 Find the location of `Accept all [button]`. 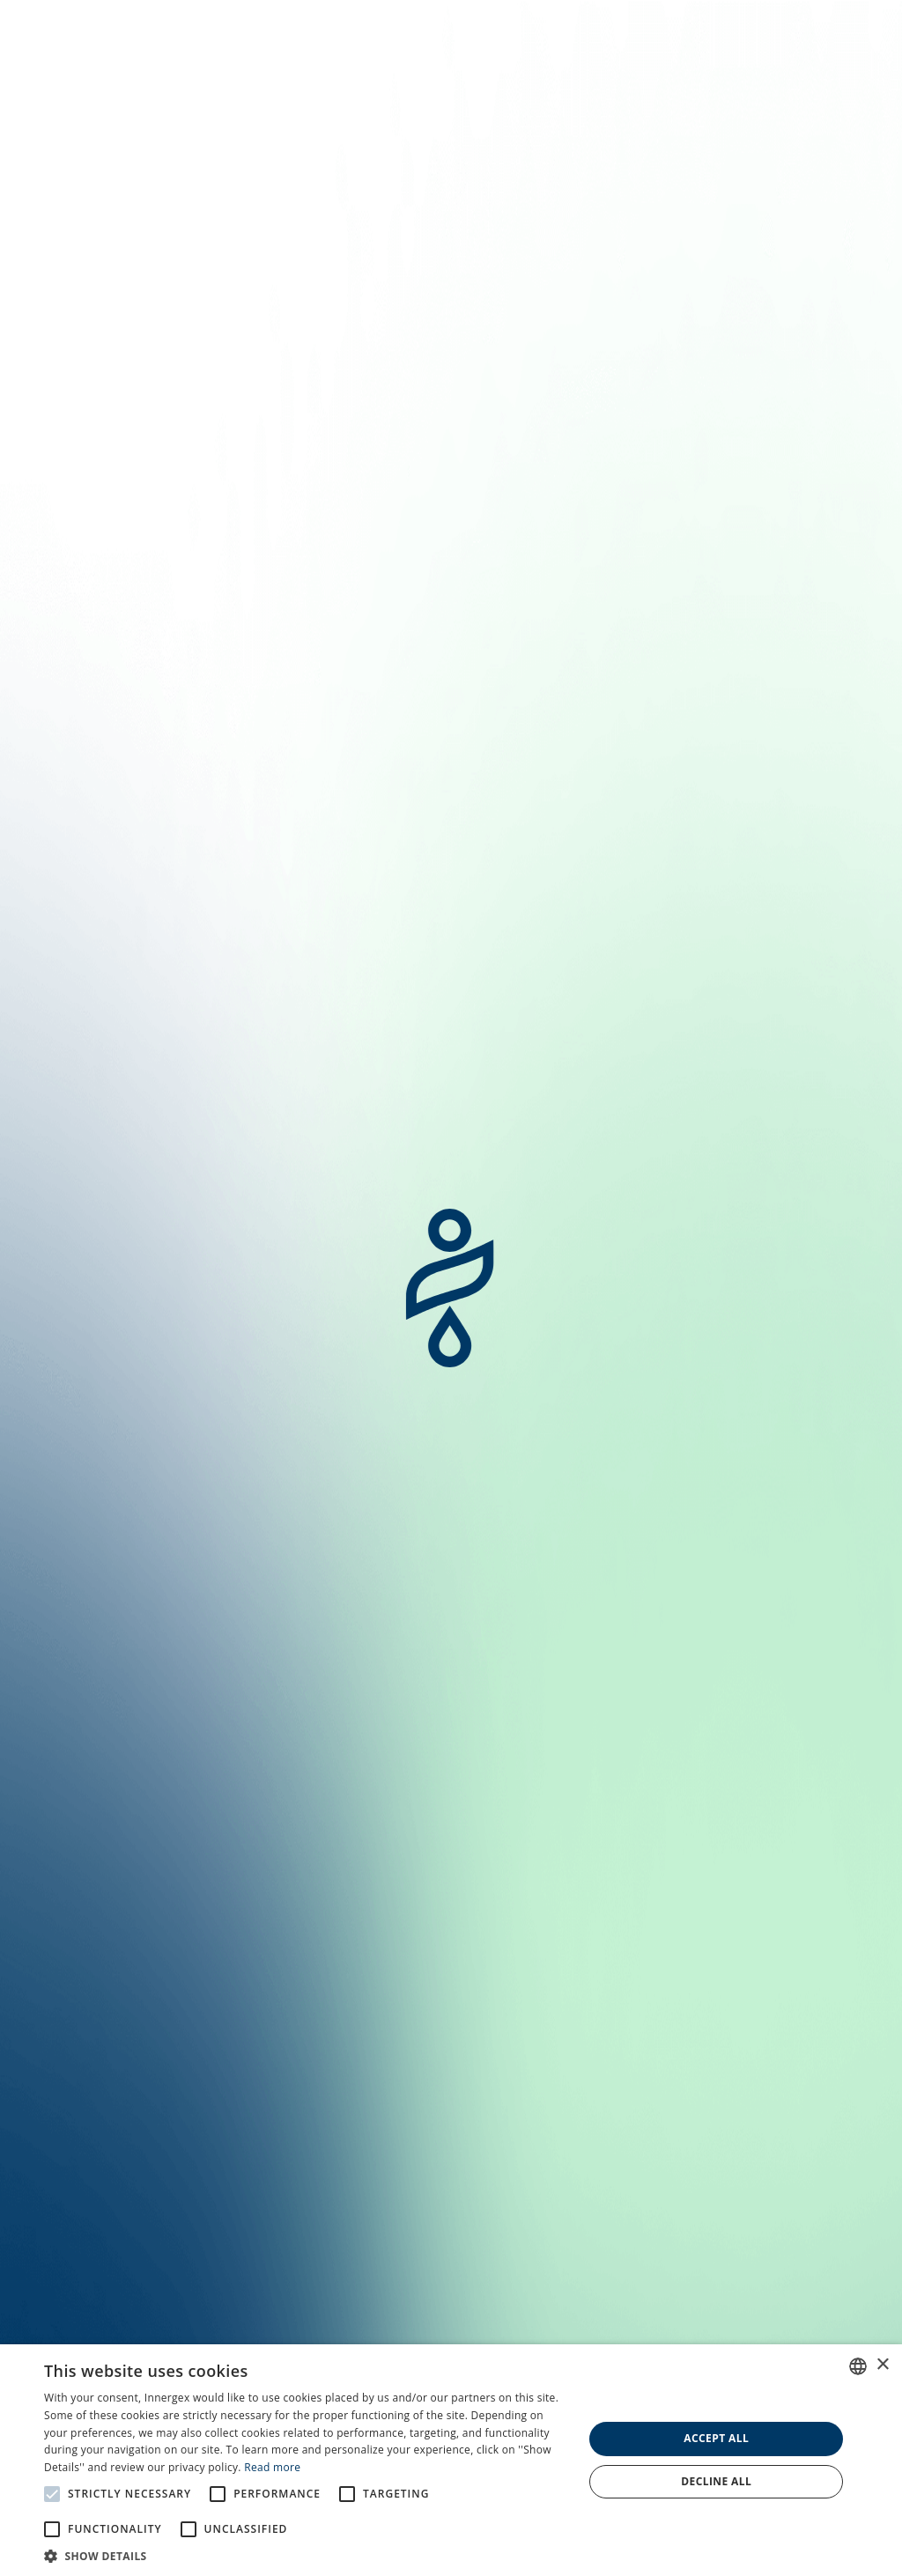

Accept all [button] is located at coordinates (716, 2438).